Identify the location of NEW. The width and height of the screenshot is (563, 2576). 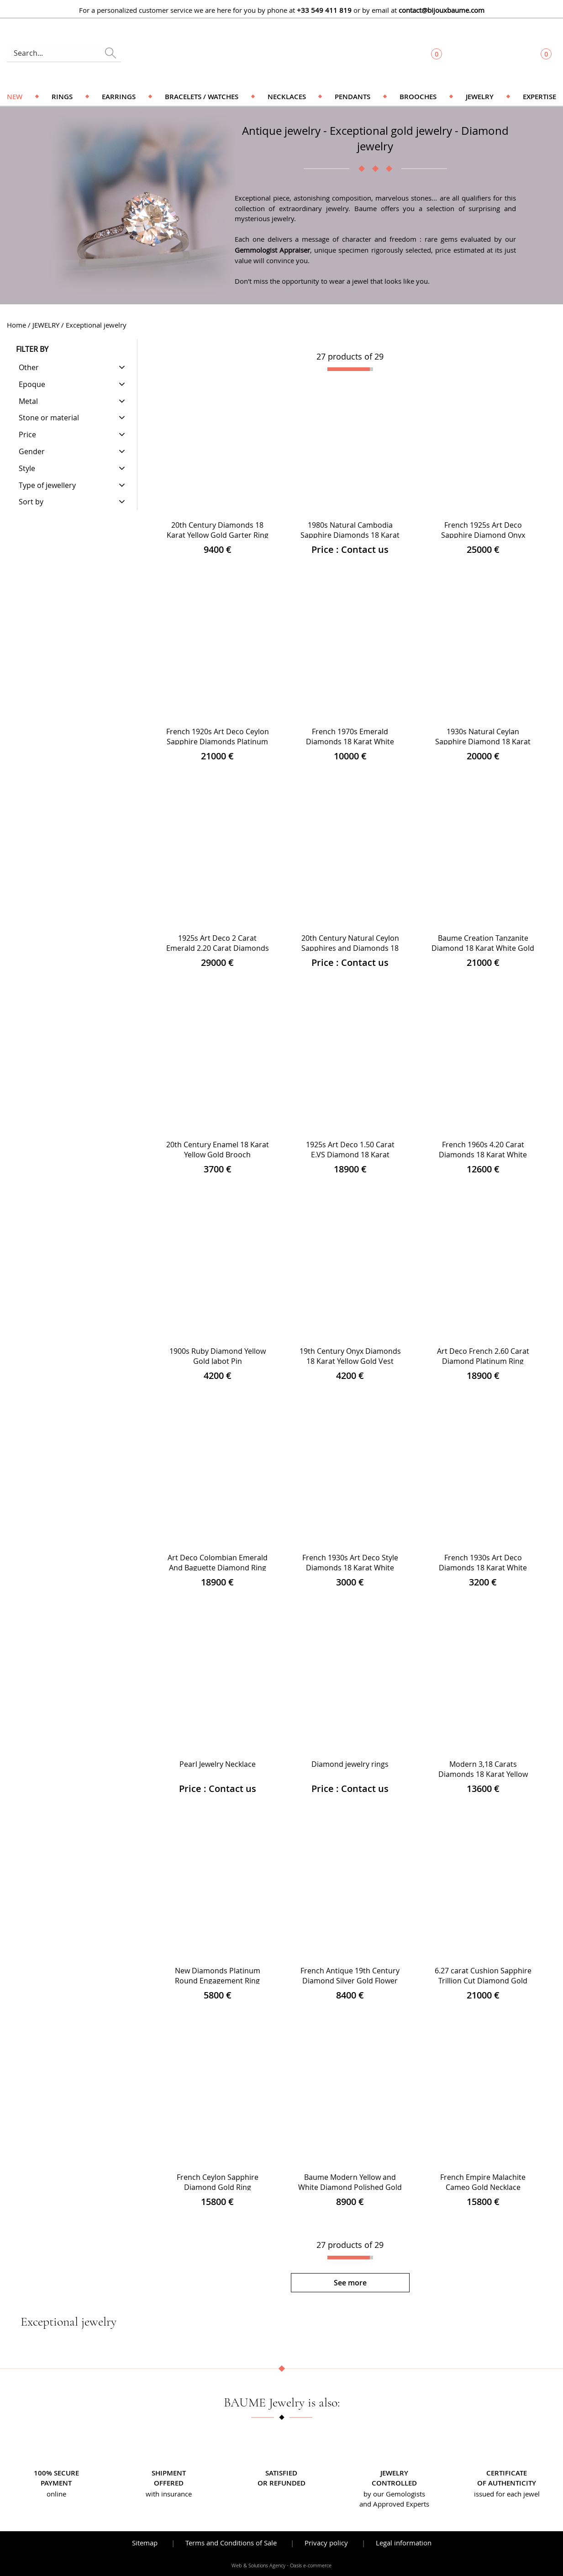
(14, 96).